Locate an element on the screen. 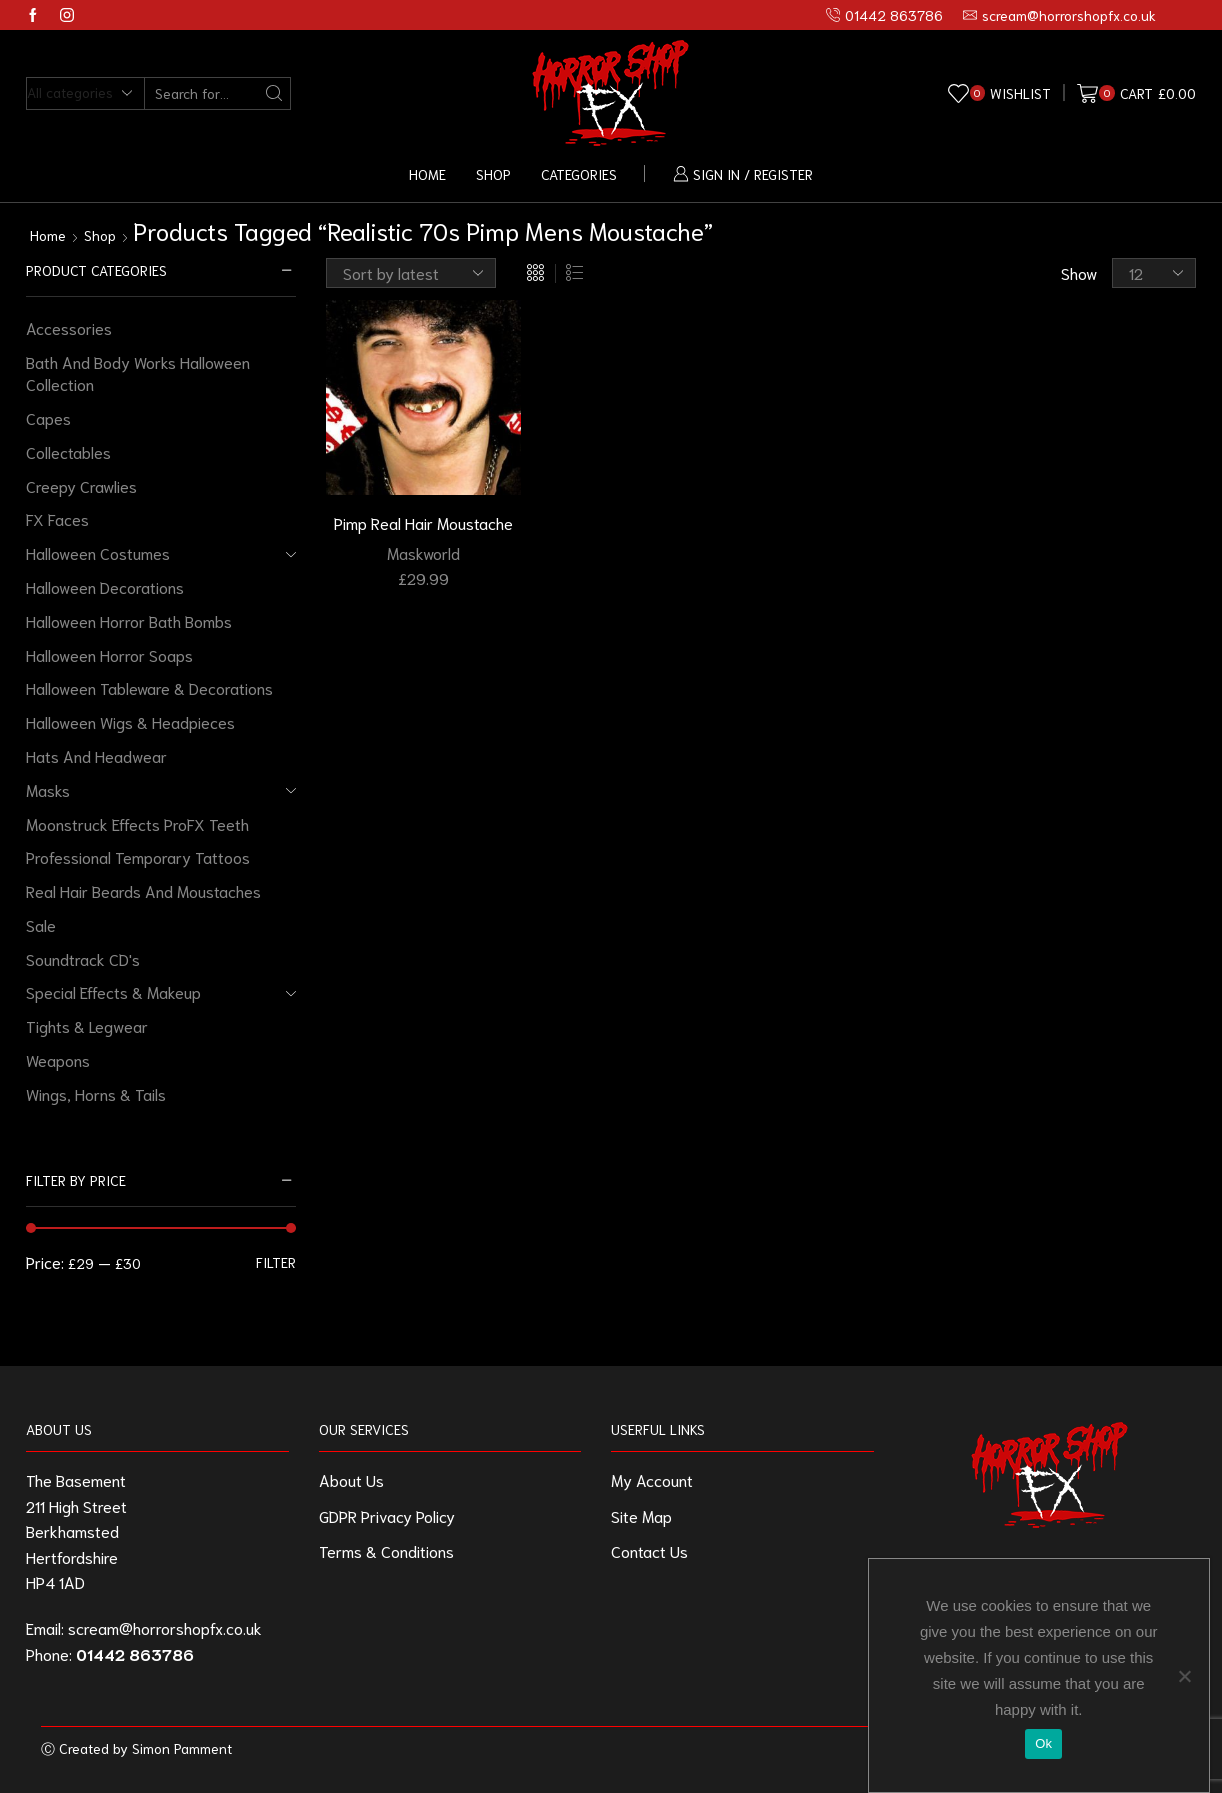 Image resolution: width=1222 pixels, height=1793 pixels. Weapons is located at coordinates (58, 1059).